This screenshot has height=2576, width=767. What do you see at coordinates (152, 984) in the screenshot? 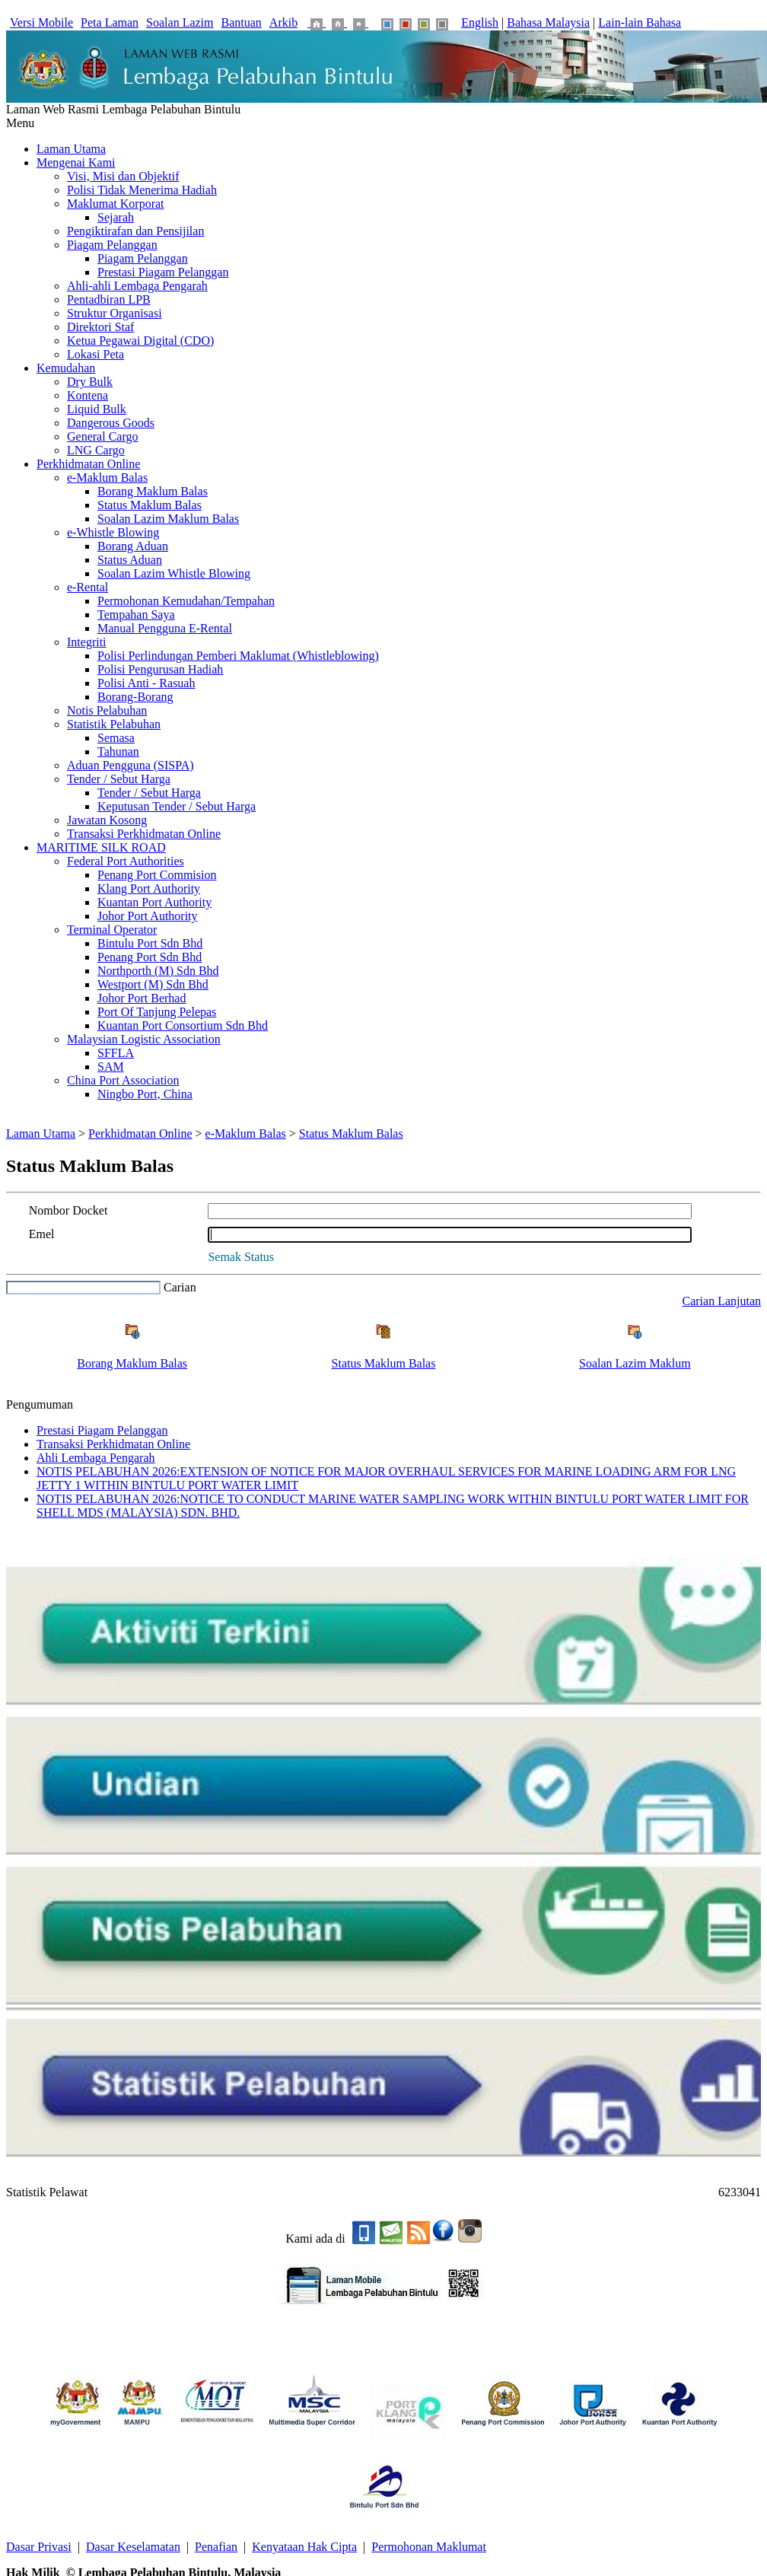
I see `Westport (M) Sdn Bhd` at bounding box center [152, 984].